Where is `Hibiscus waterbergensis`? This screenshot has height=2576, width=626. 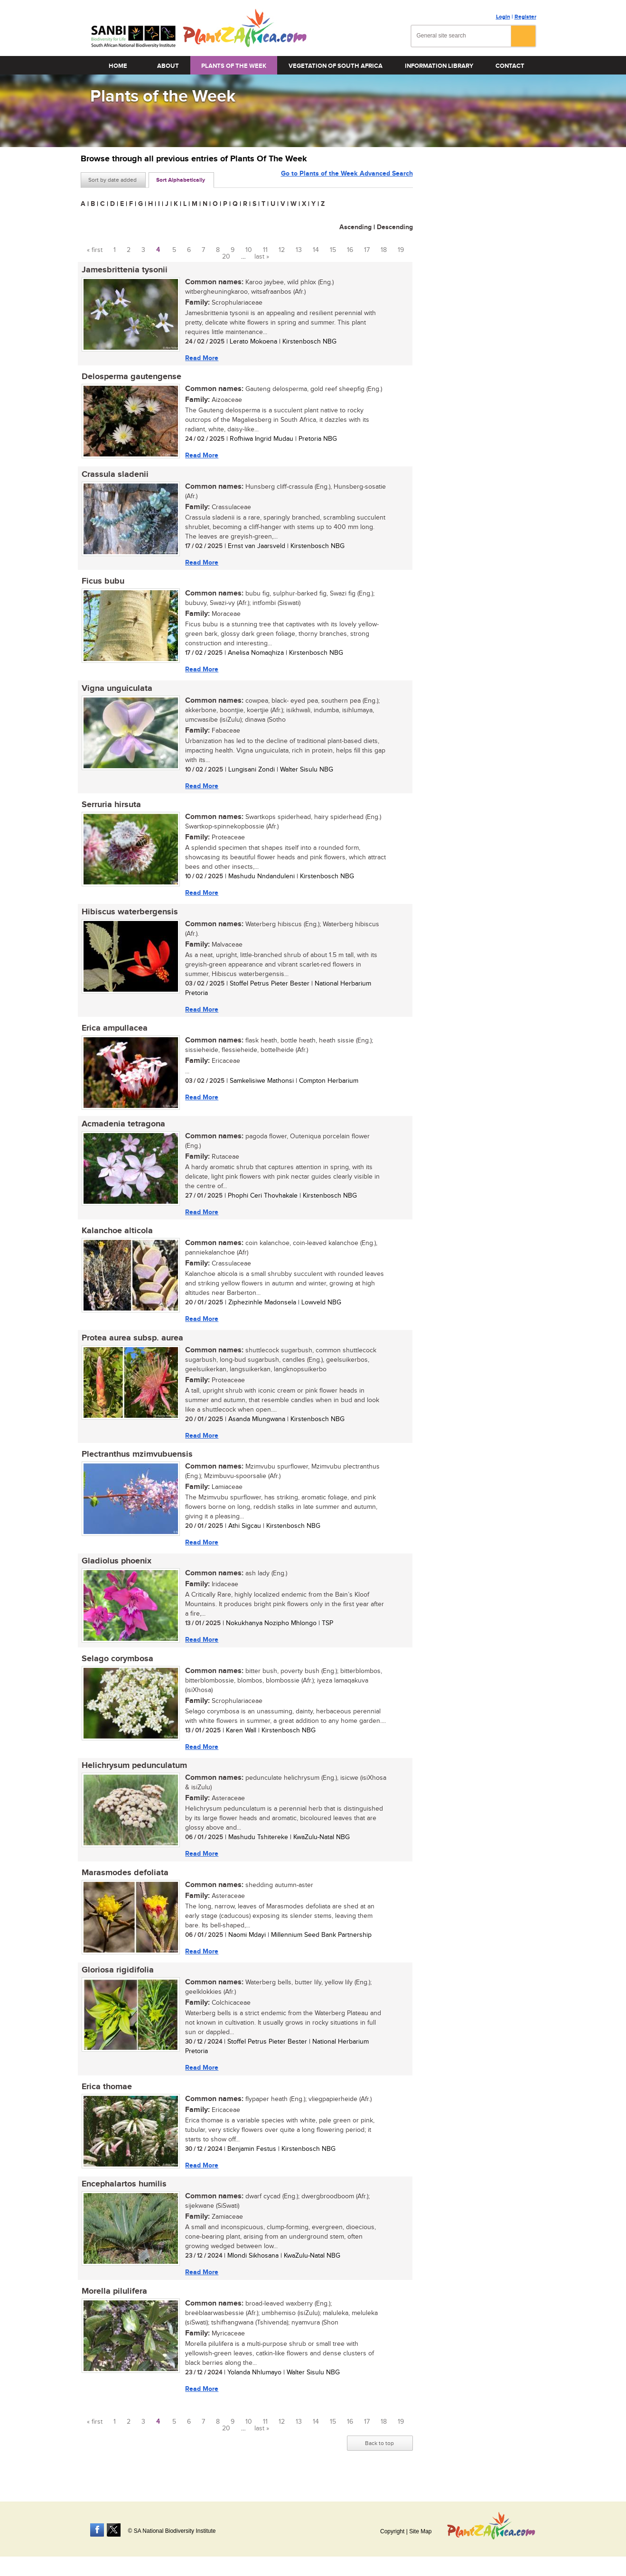
Hibiscus waterbergensis is located at coordinates (129, 916).